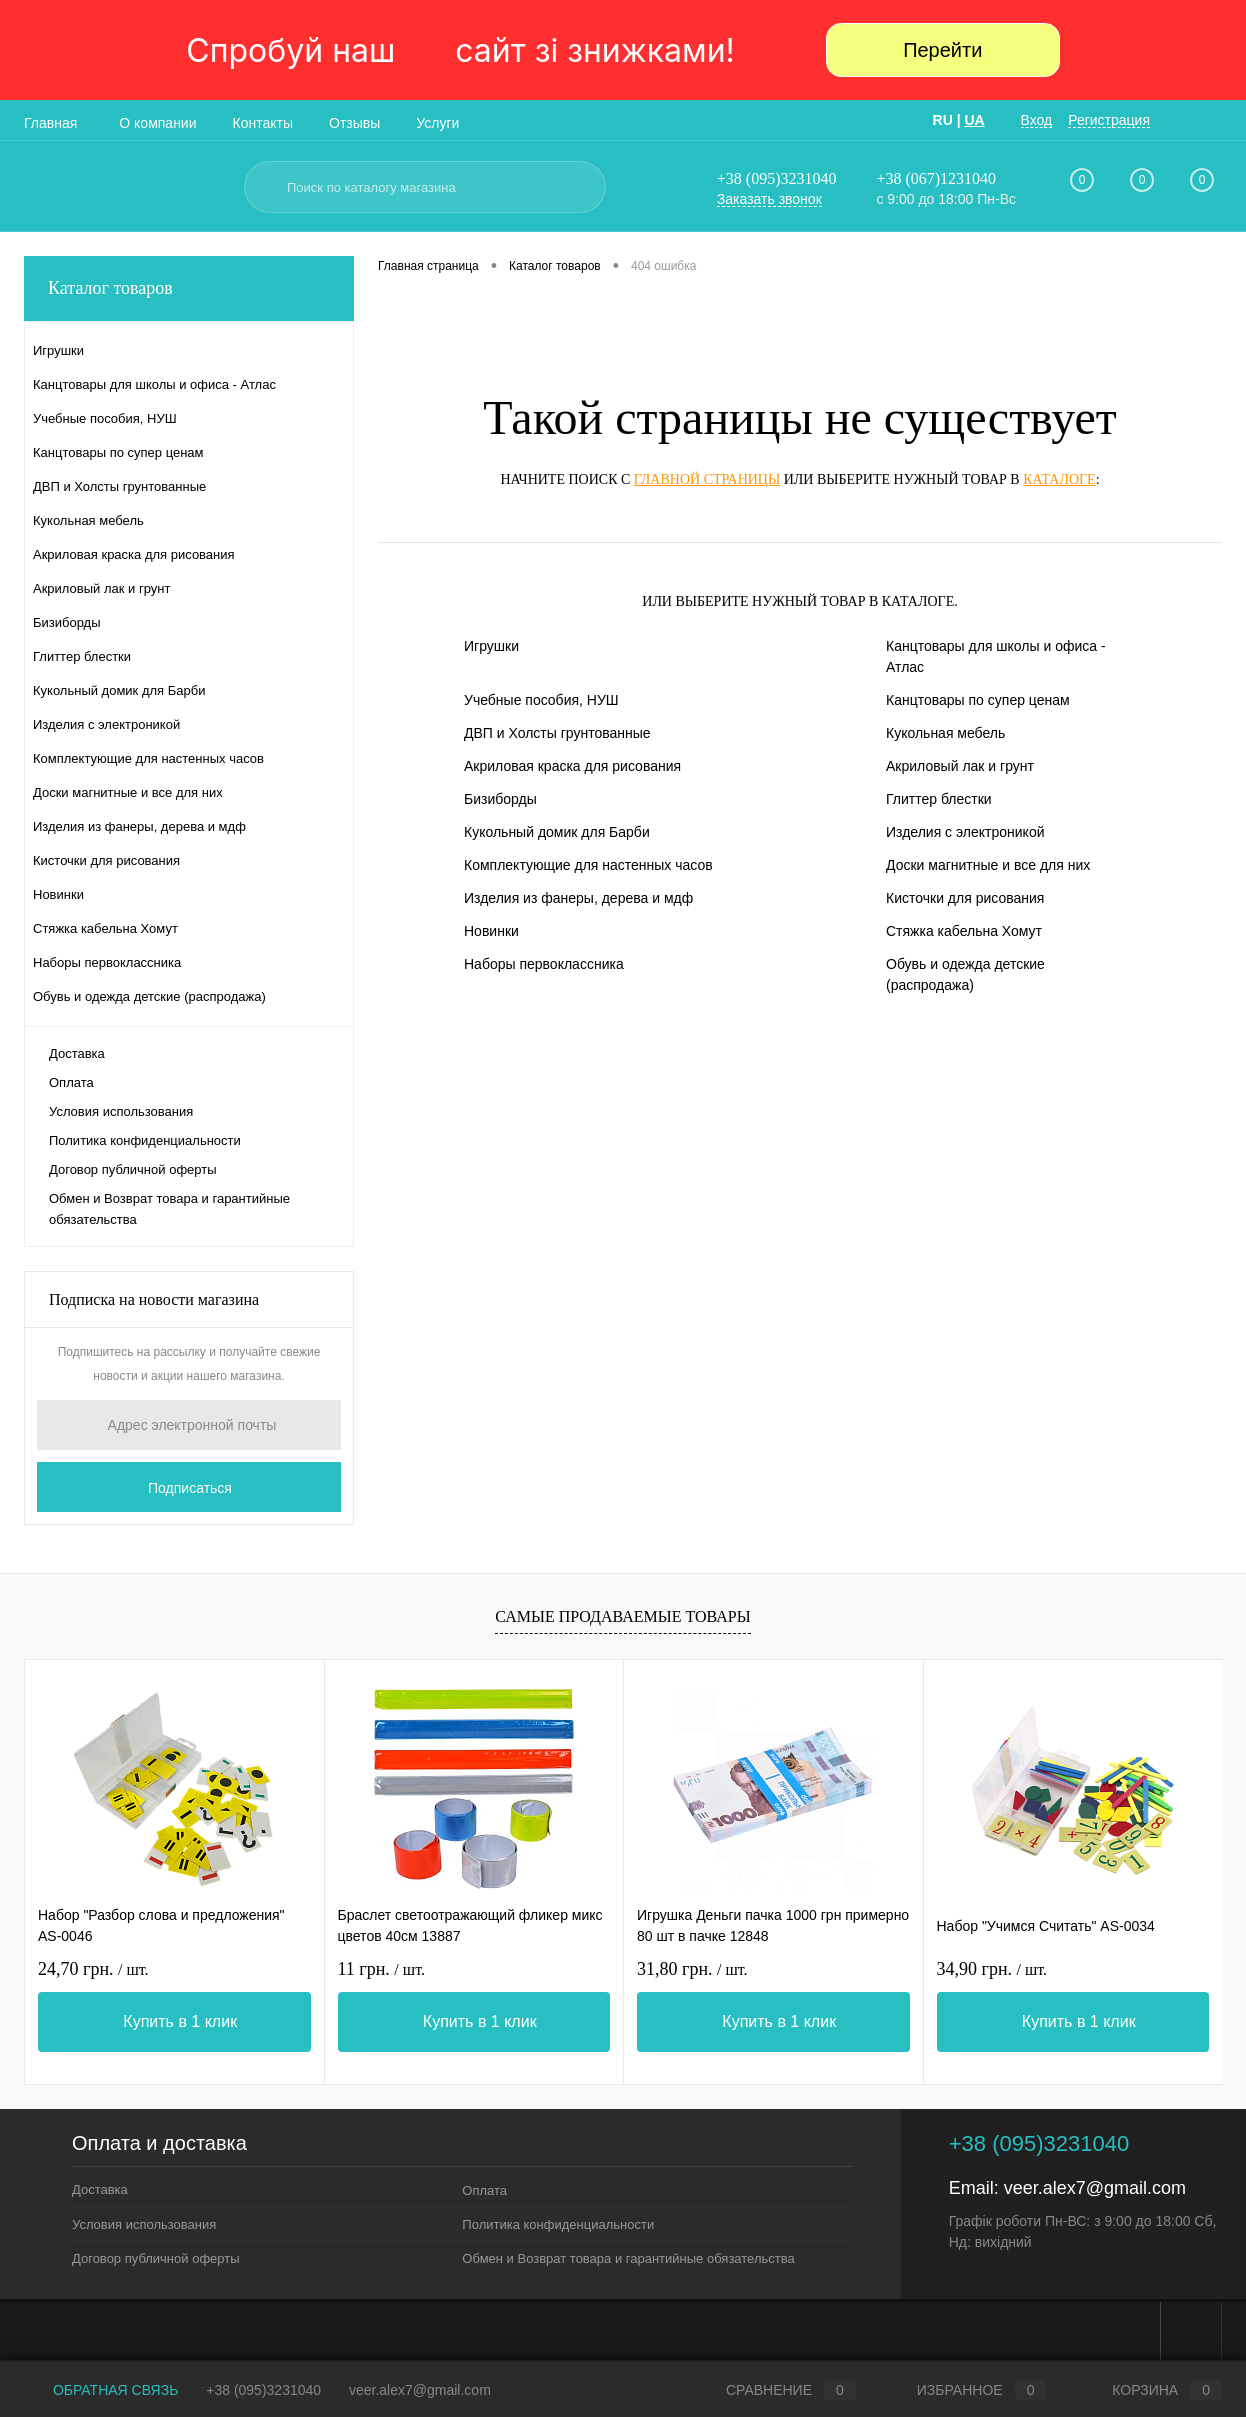 This screenshot has width=1246, height=2417. What do you see at coordinates (945, 733) in the screenshot?
I see `Кукольная мебель` at bounding box center [945, 733].